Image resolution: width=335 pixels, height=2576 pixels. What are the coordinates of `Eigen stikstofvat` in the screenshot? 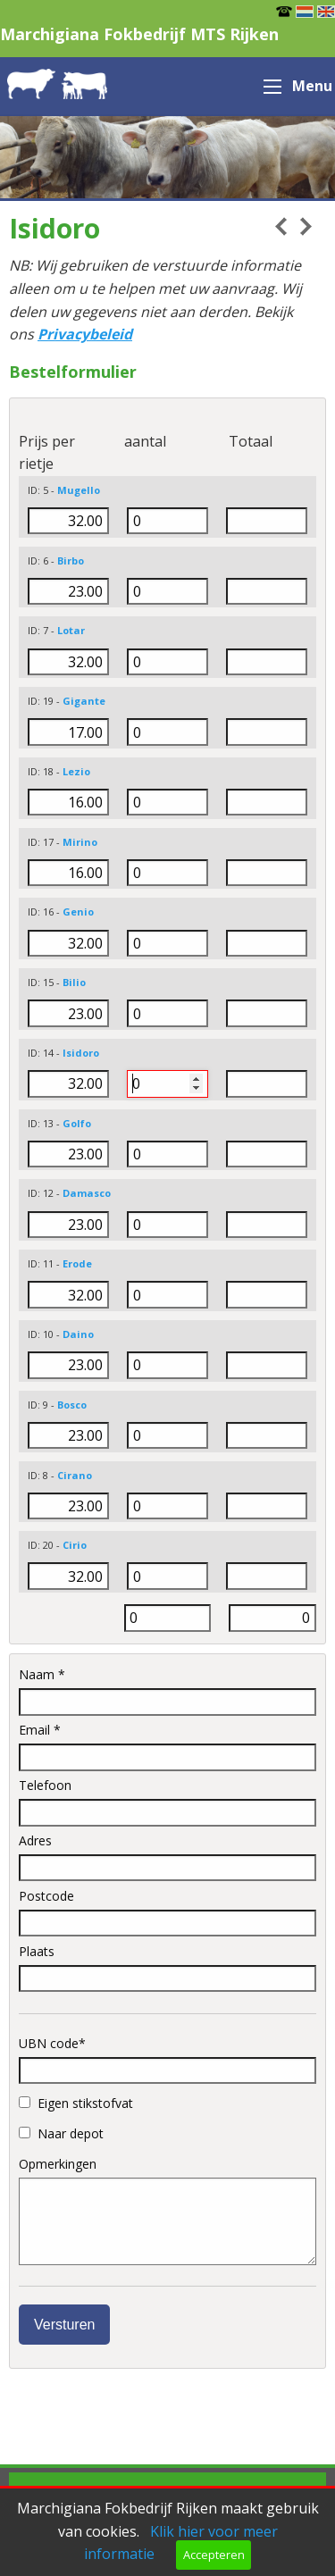 It's located at (76, 2103).